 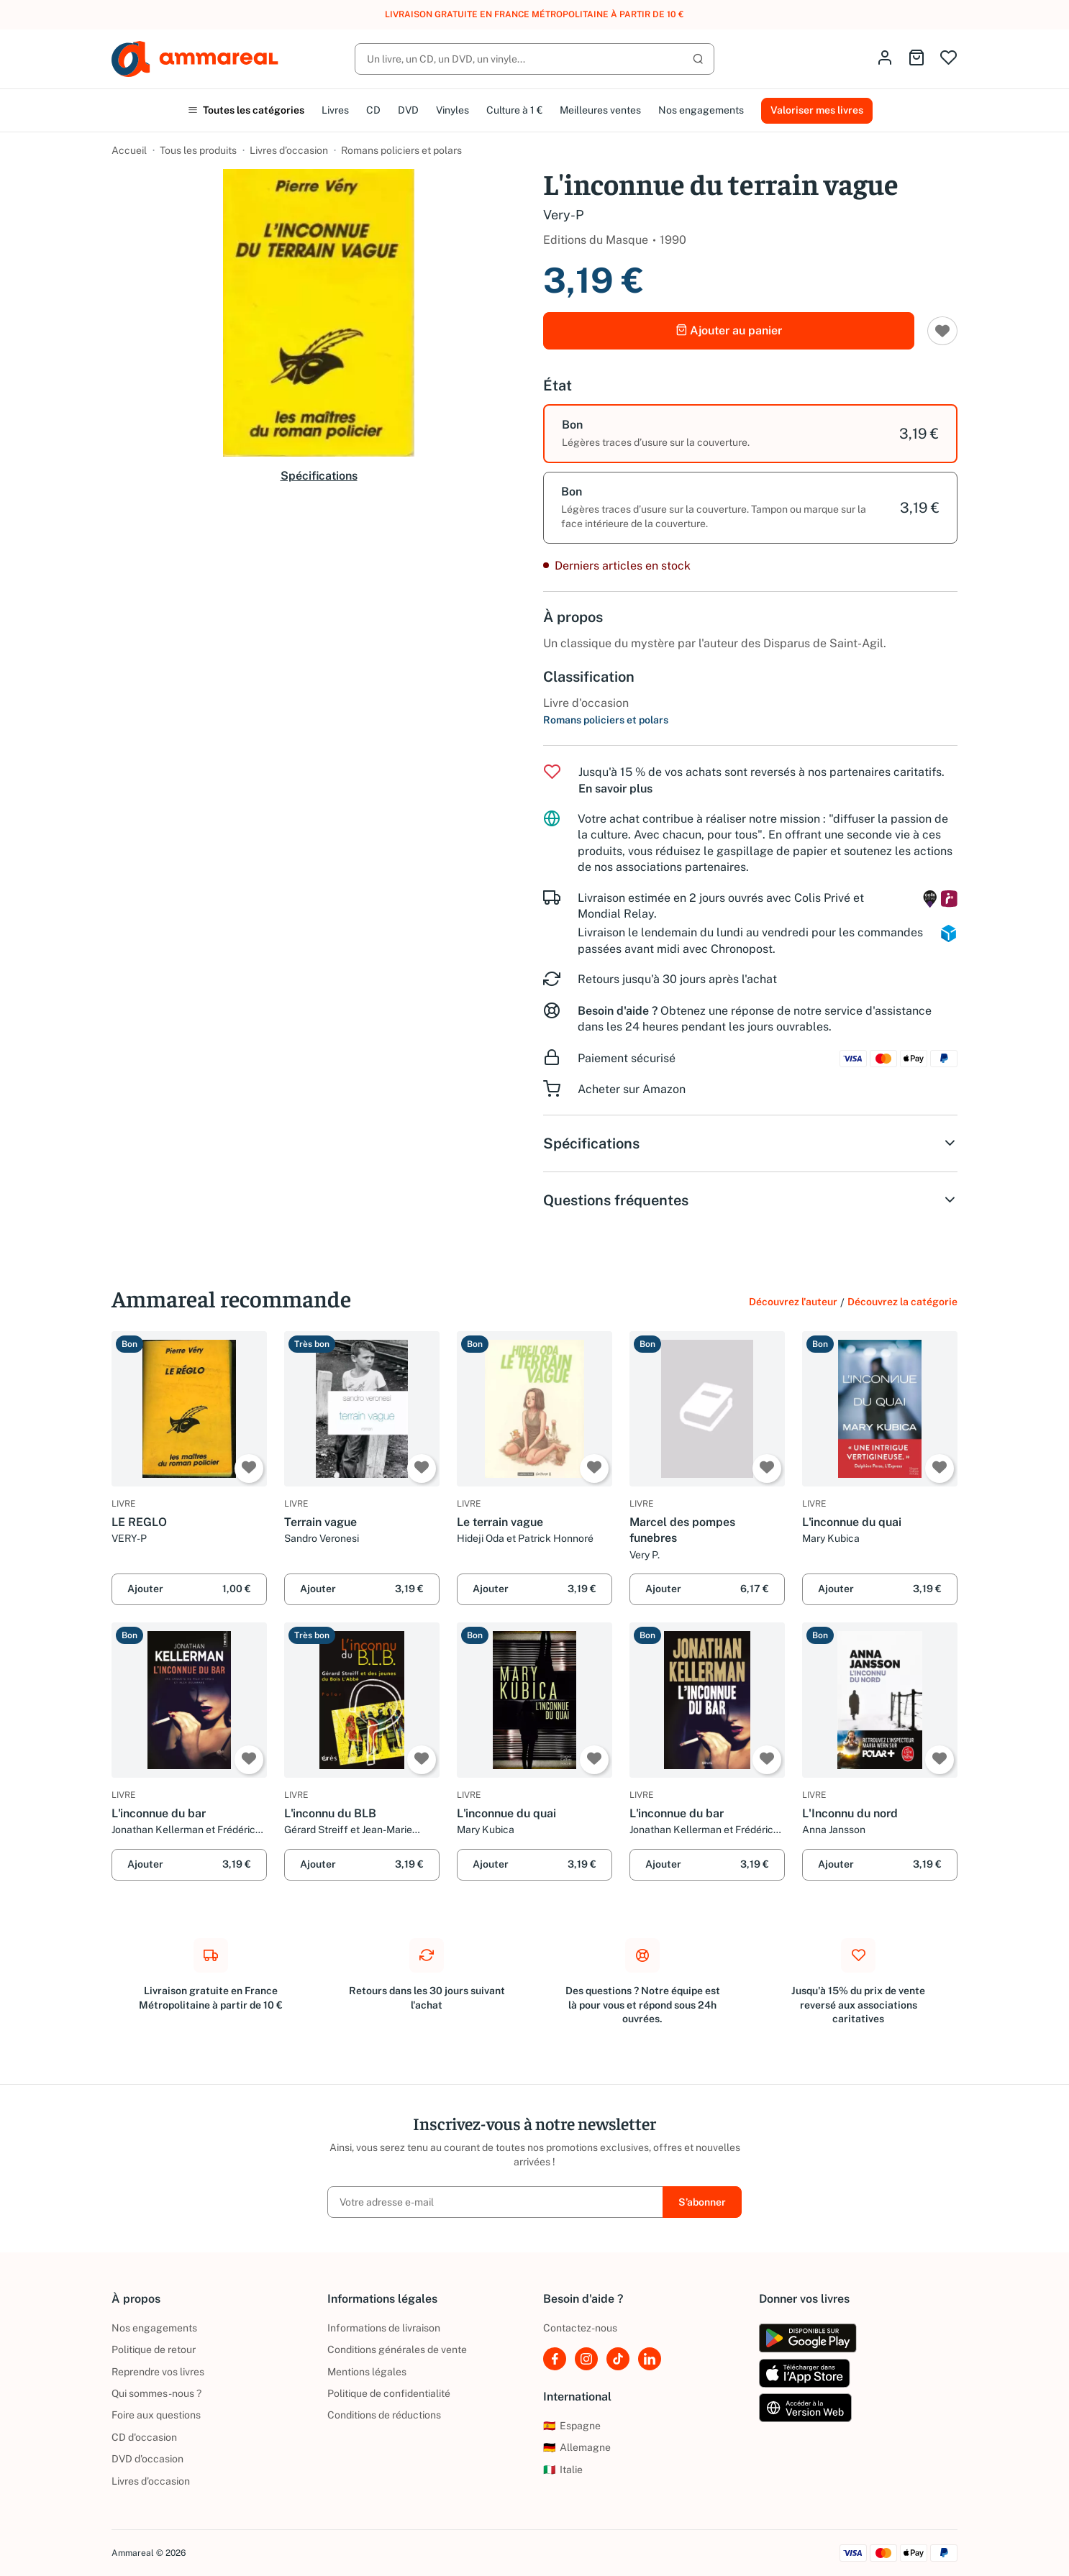 I want to click on [option], so click(x=750, y=433).